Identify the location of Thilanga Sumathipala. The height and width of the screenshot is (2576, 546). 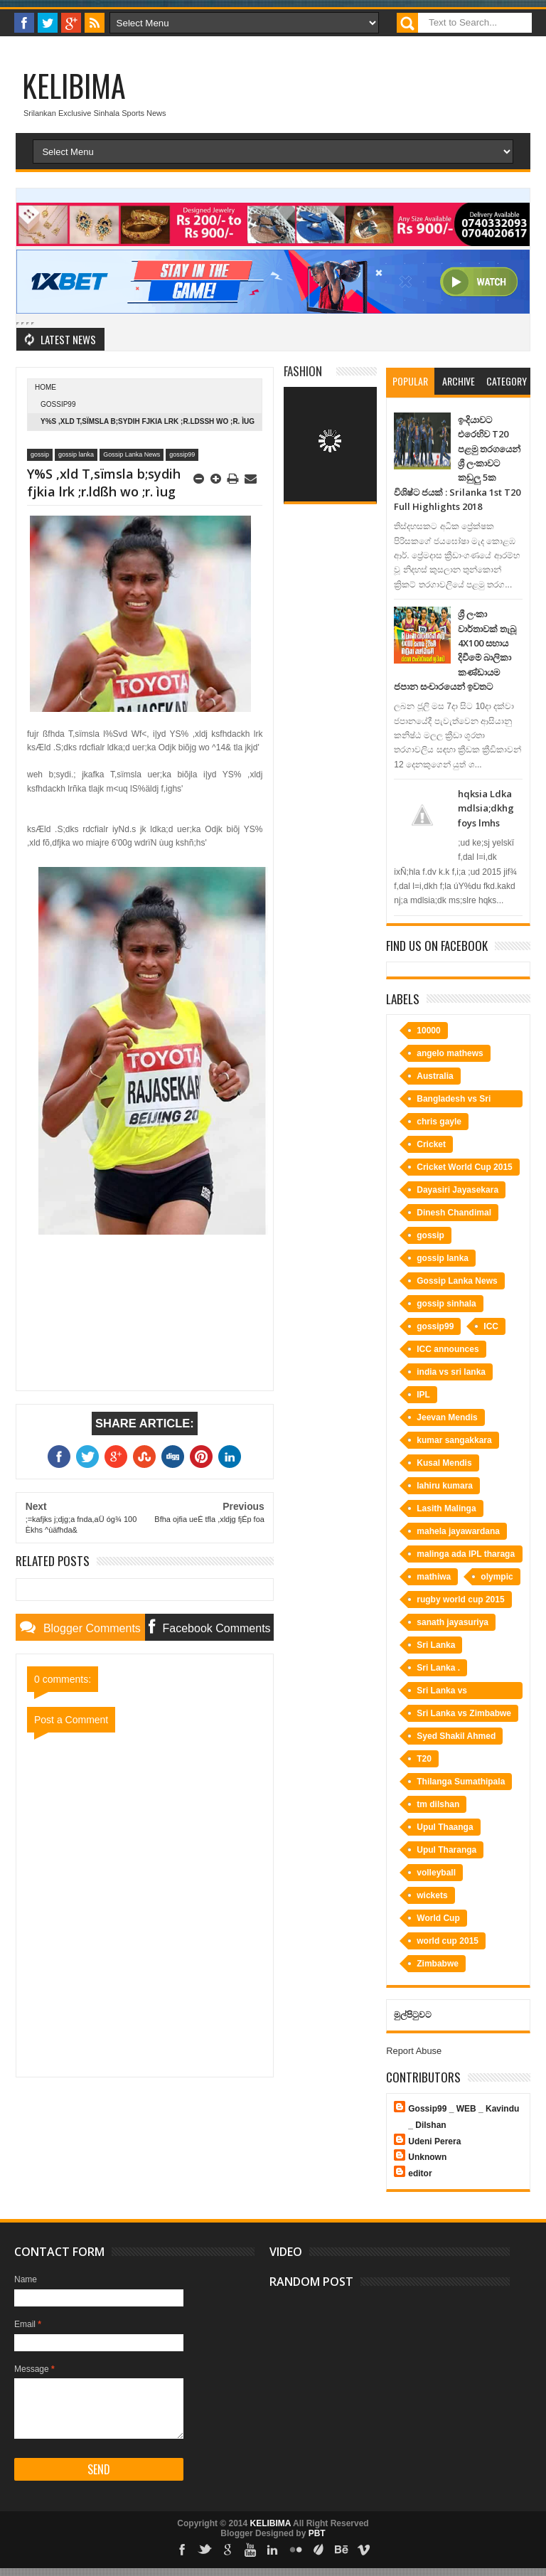
(461, 1782).